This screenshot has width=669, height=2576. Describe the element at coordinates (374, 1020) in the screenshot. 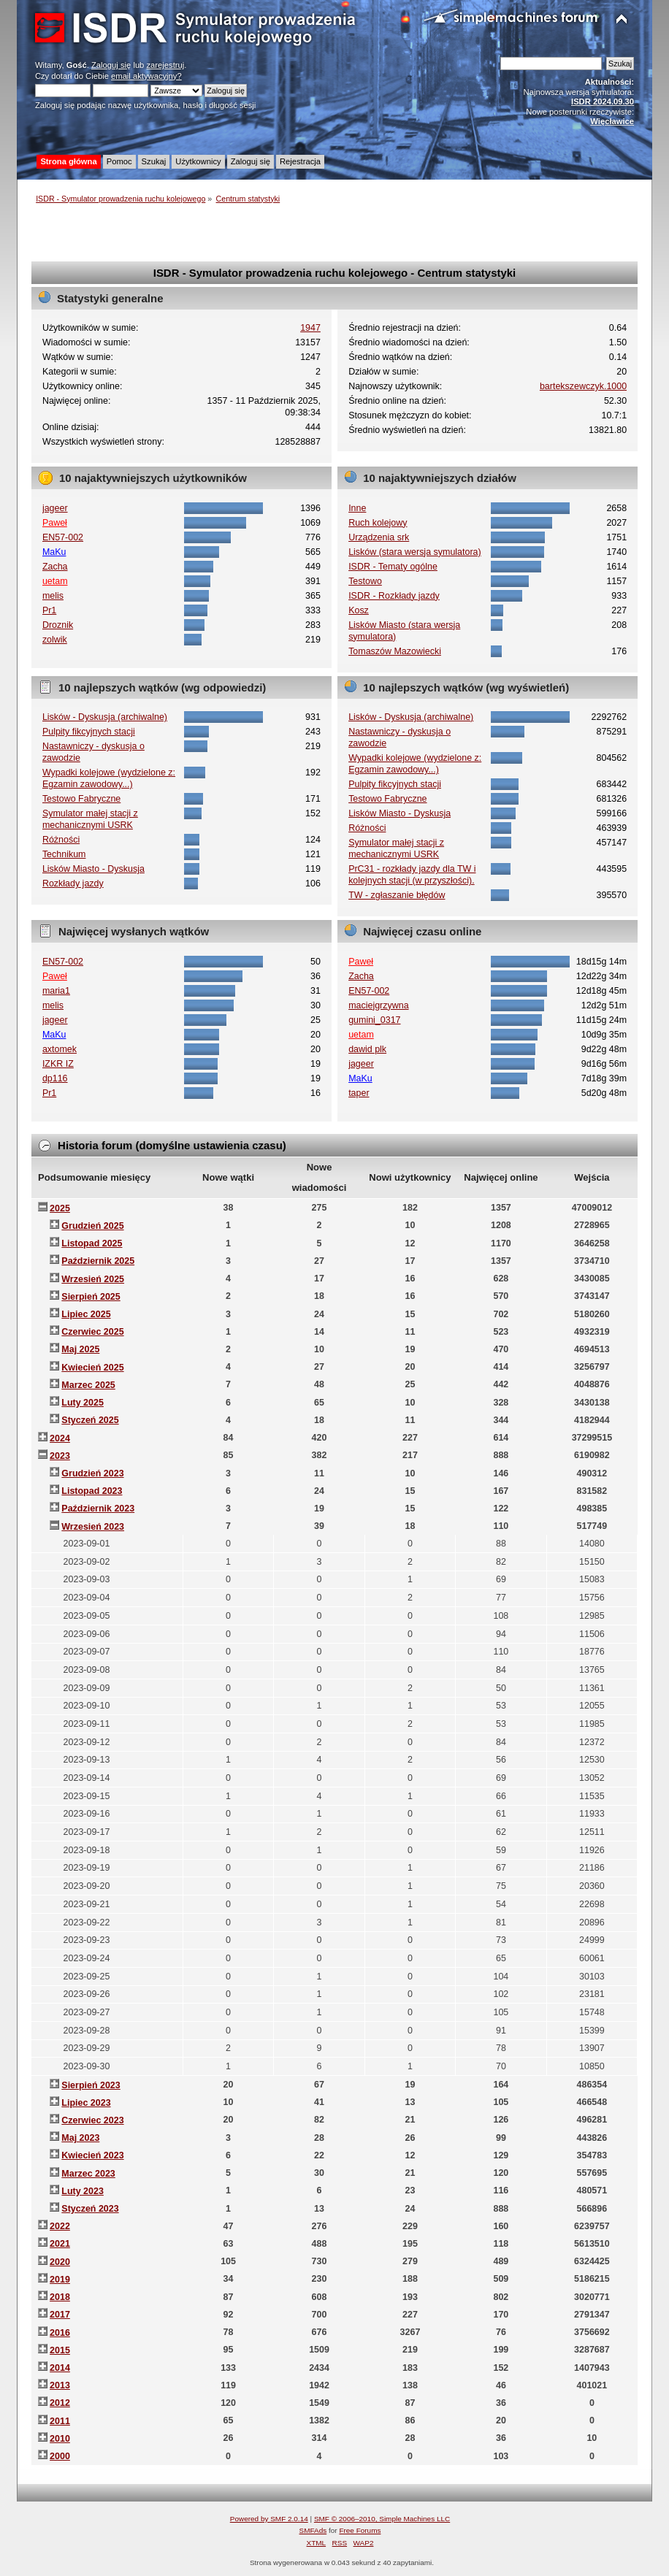

I see `gumini_0317` at that location.